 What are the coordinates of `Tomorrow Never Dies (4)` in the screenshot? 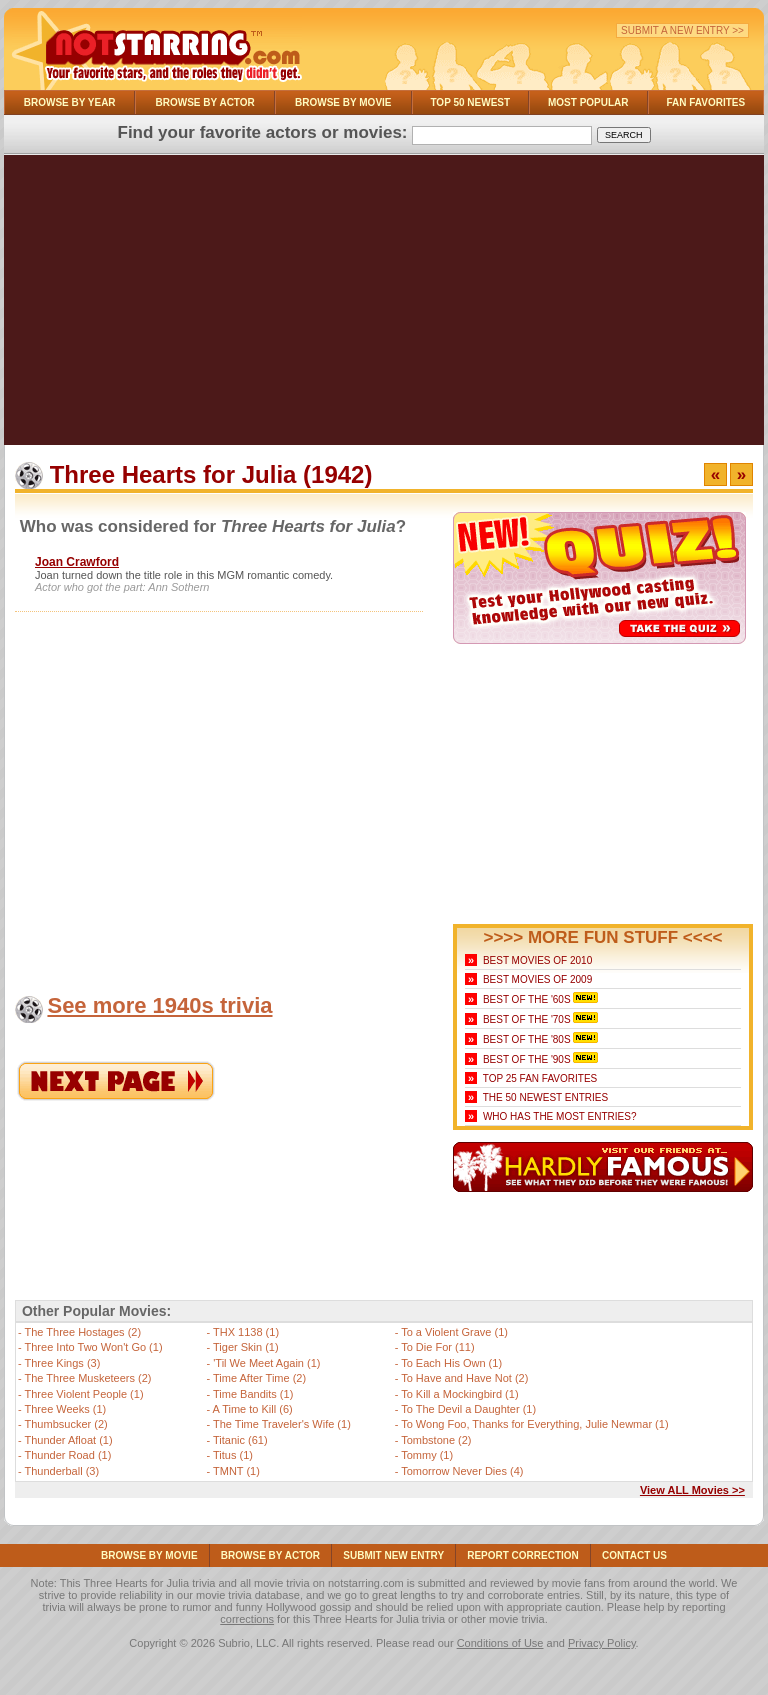 It's located at (462, 1471).